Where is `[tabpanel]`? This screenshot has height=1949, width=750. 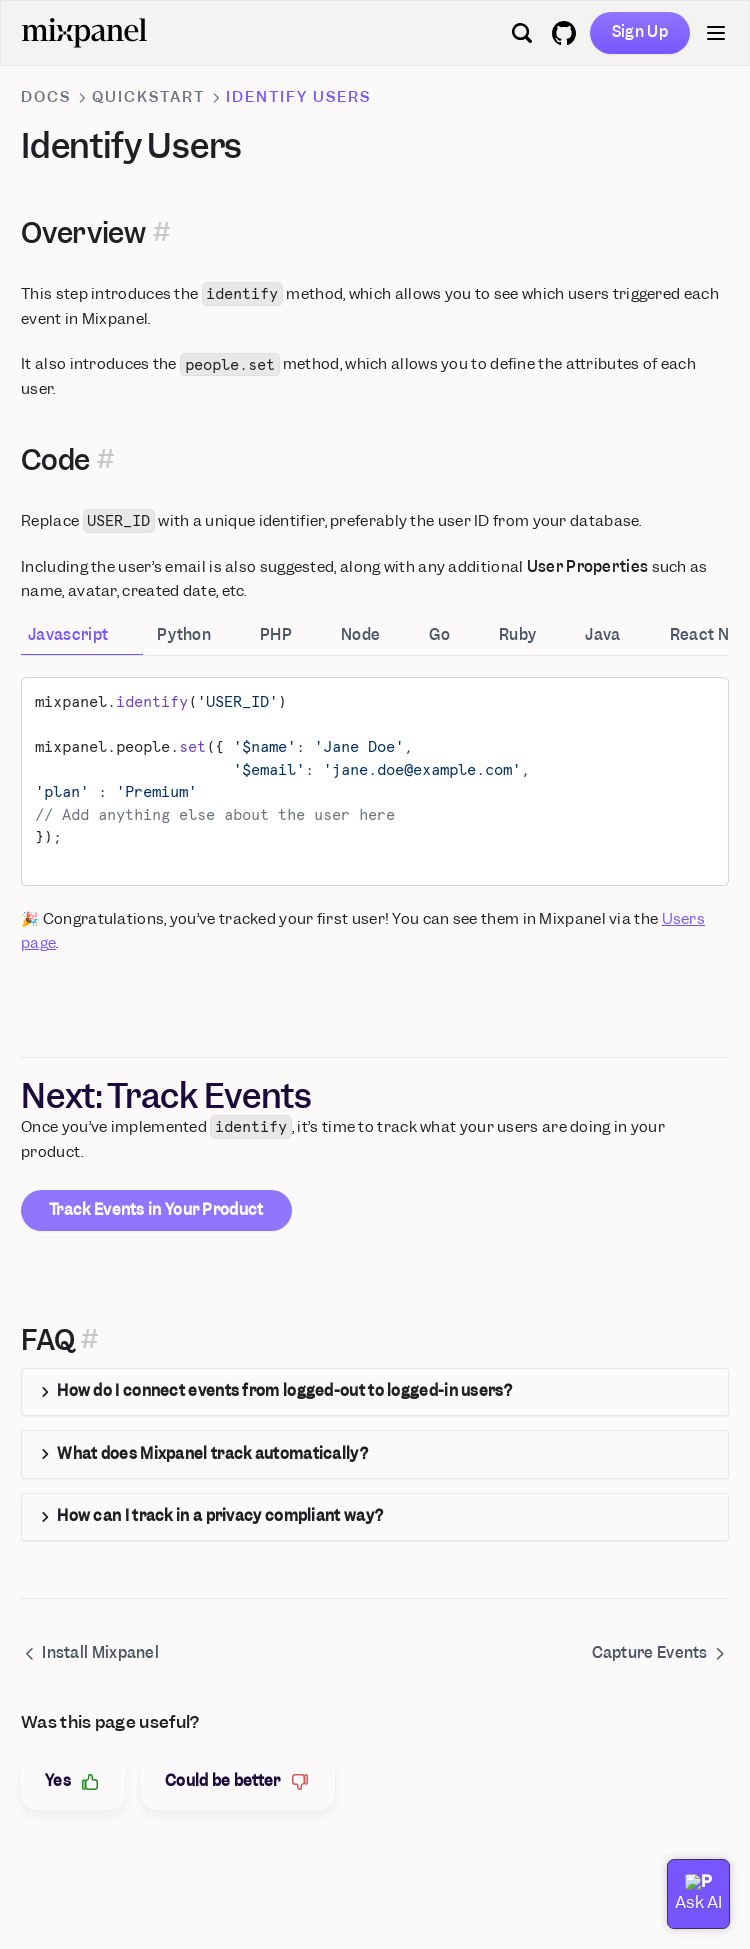
[tabpanel] is located at coordinates (375, 781).